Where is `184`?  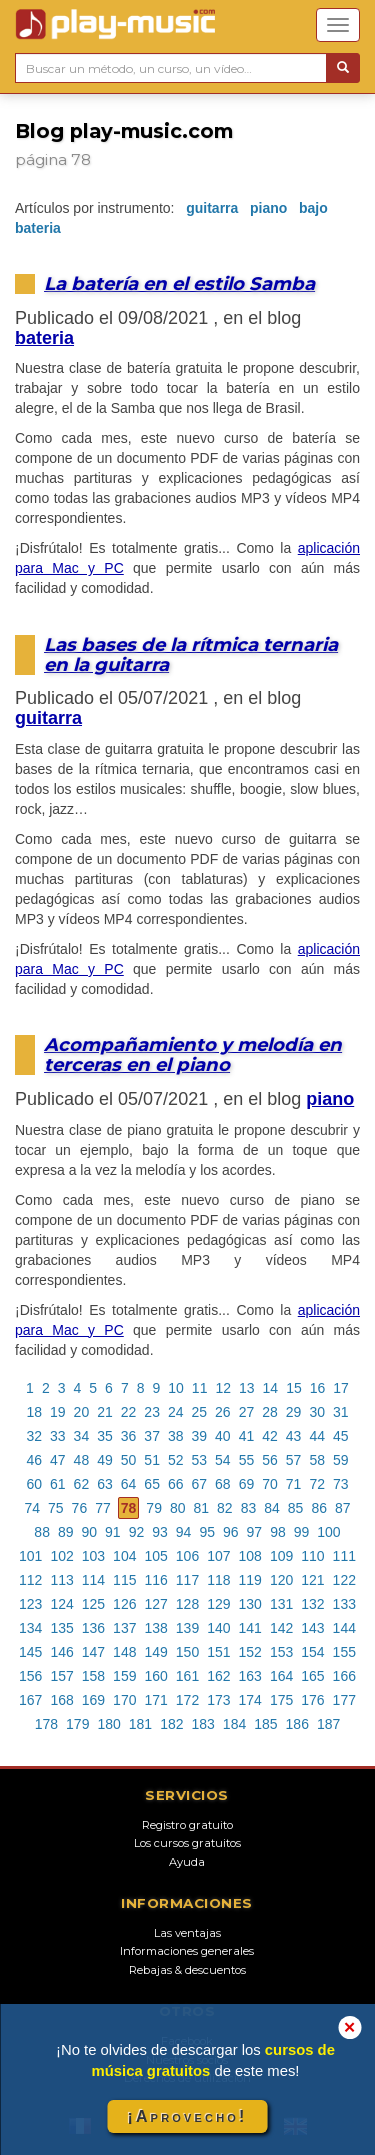 184 is located at coordinates (234, 1724).